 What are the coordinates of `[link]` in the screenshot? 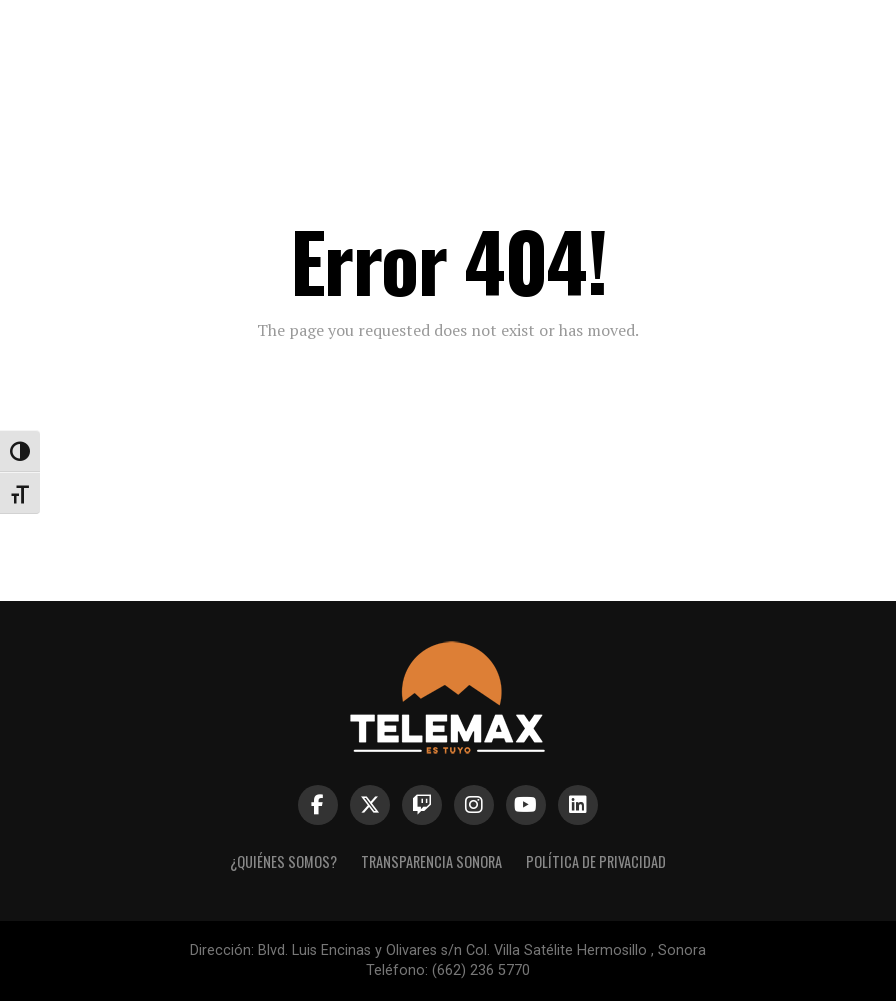 It's located at (447, 34).